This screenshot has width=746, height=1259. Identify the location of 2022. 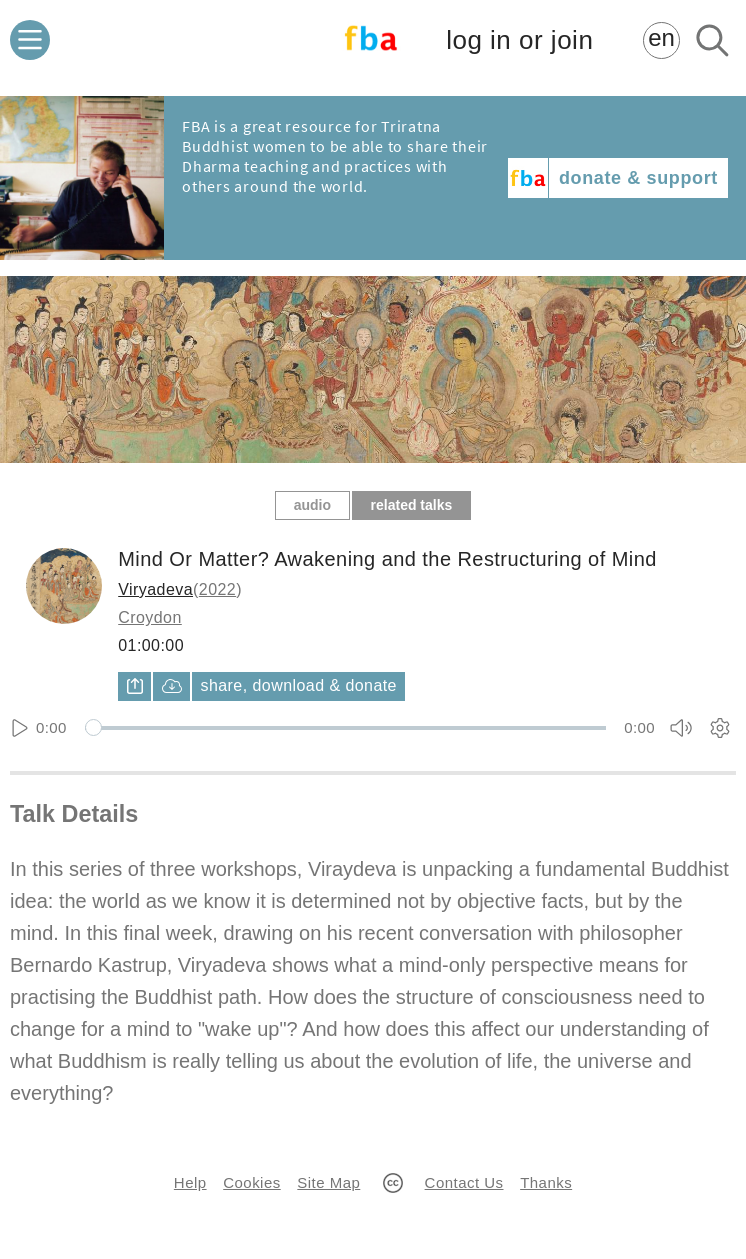
(217, 589).